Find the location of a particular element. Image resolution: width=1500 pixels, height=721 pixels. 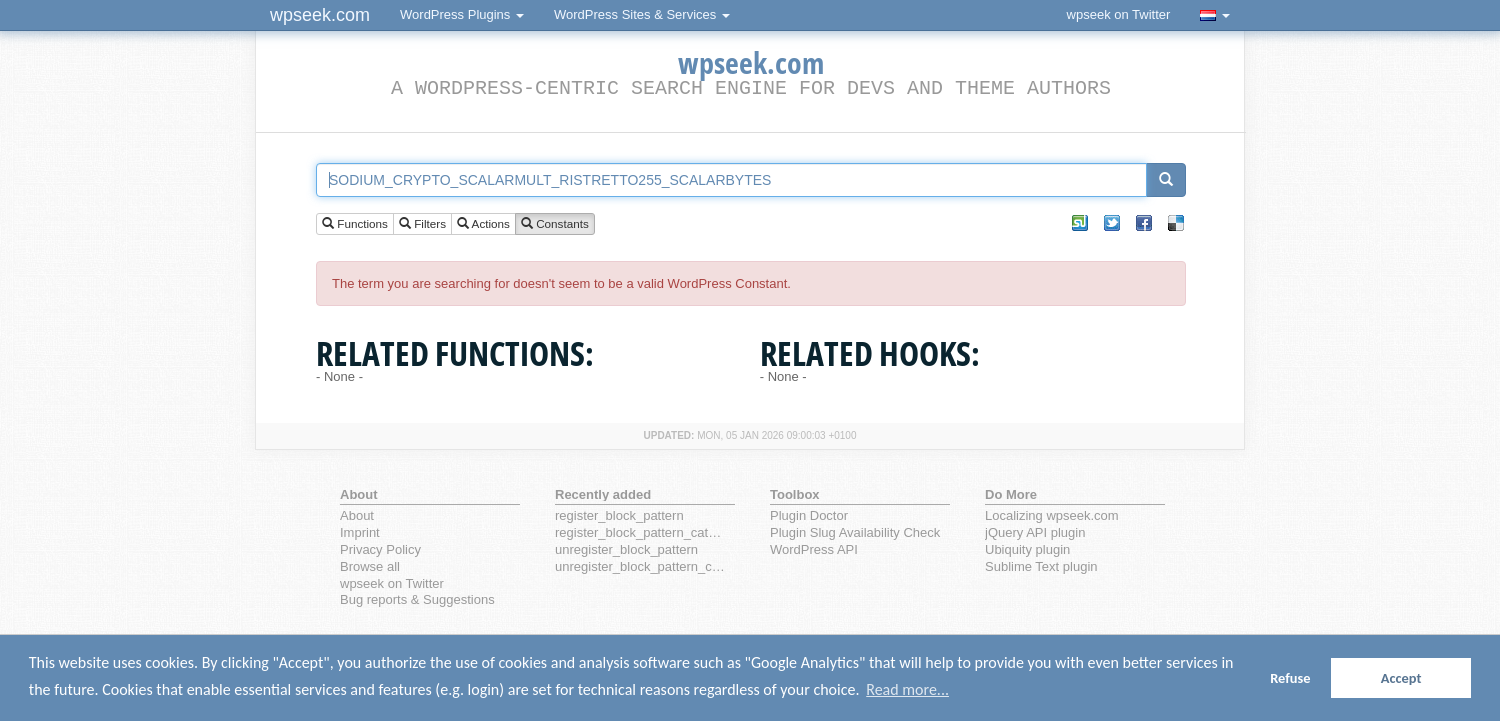

wpseek.com is located at coordinates (320, 15).